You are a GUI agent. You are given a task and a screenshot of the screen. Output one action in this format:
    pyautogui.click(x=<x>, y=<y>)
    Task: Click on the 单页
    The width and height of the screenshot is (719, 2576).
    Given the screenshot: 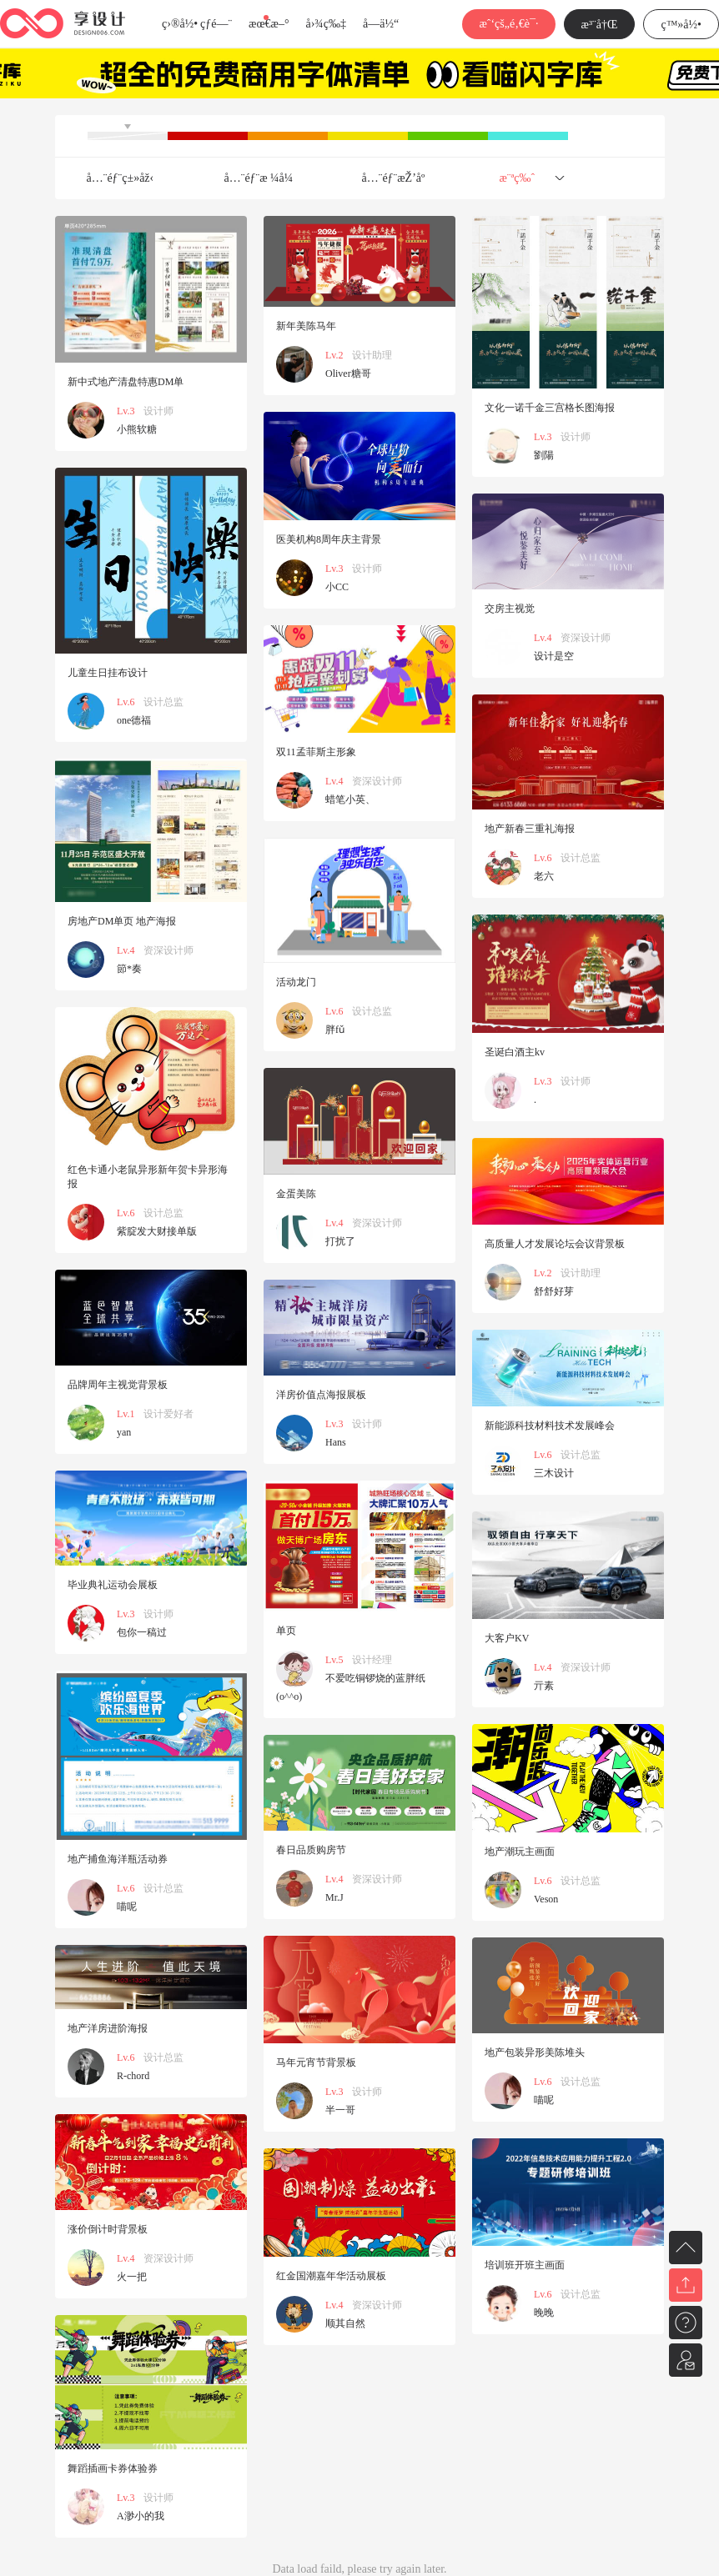 What is the action you would take?
    pyautogui.click(x=286, y=1630)
    